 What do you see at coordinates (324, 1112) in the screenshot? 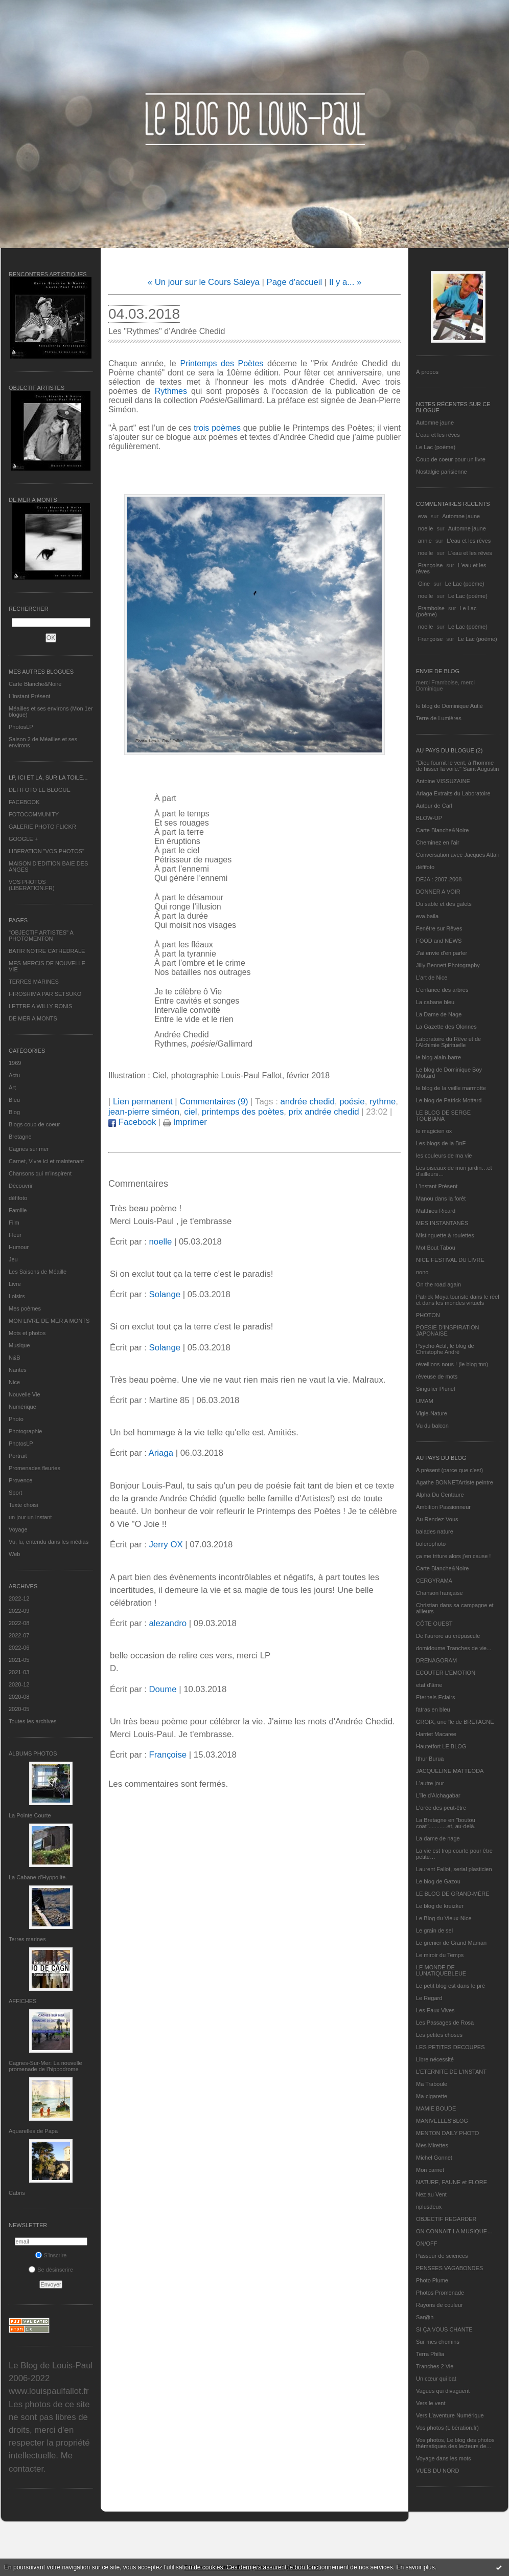
I see `prix andrée chedid` at bounding box center [324, 1112].